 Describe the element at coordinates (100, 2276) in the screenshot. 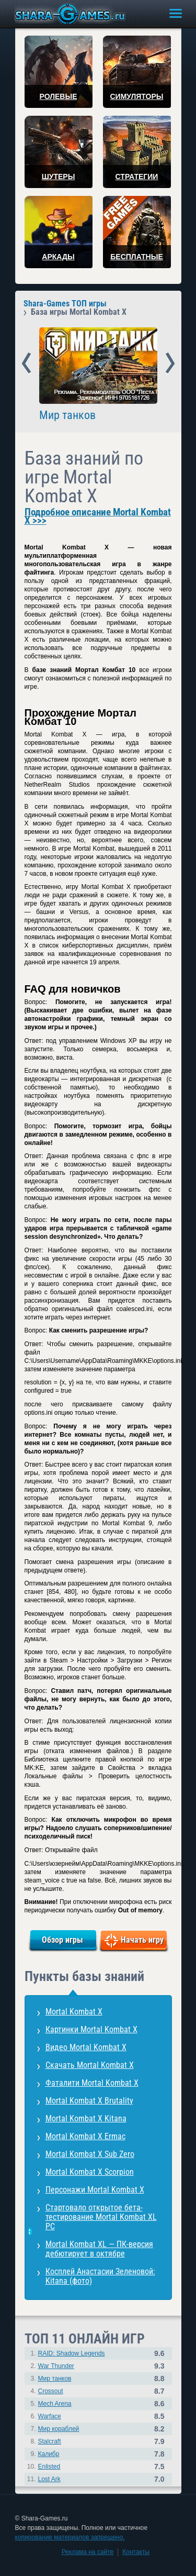

I see `Косплей Анастасии Зеленовой: Kitana (фото)` at that location.